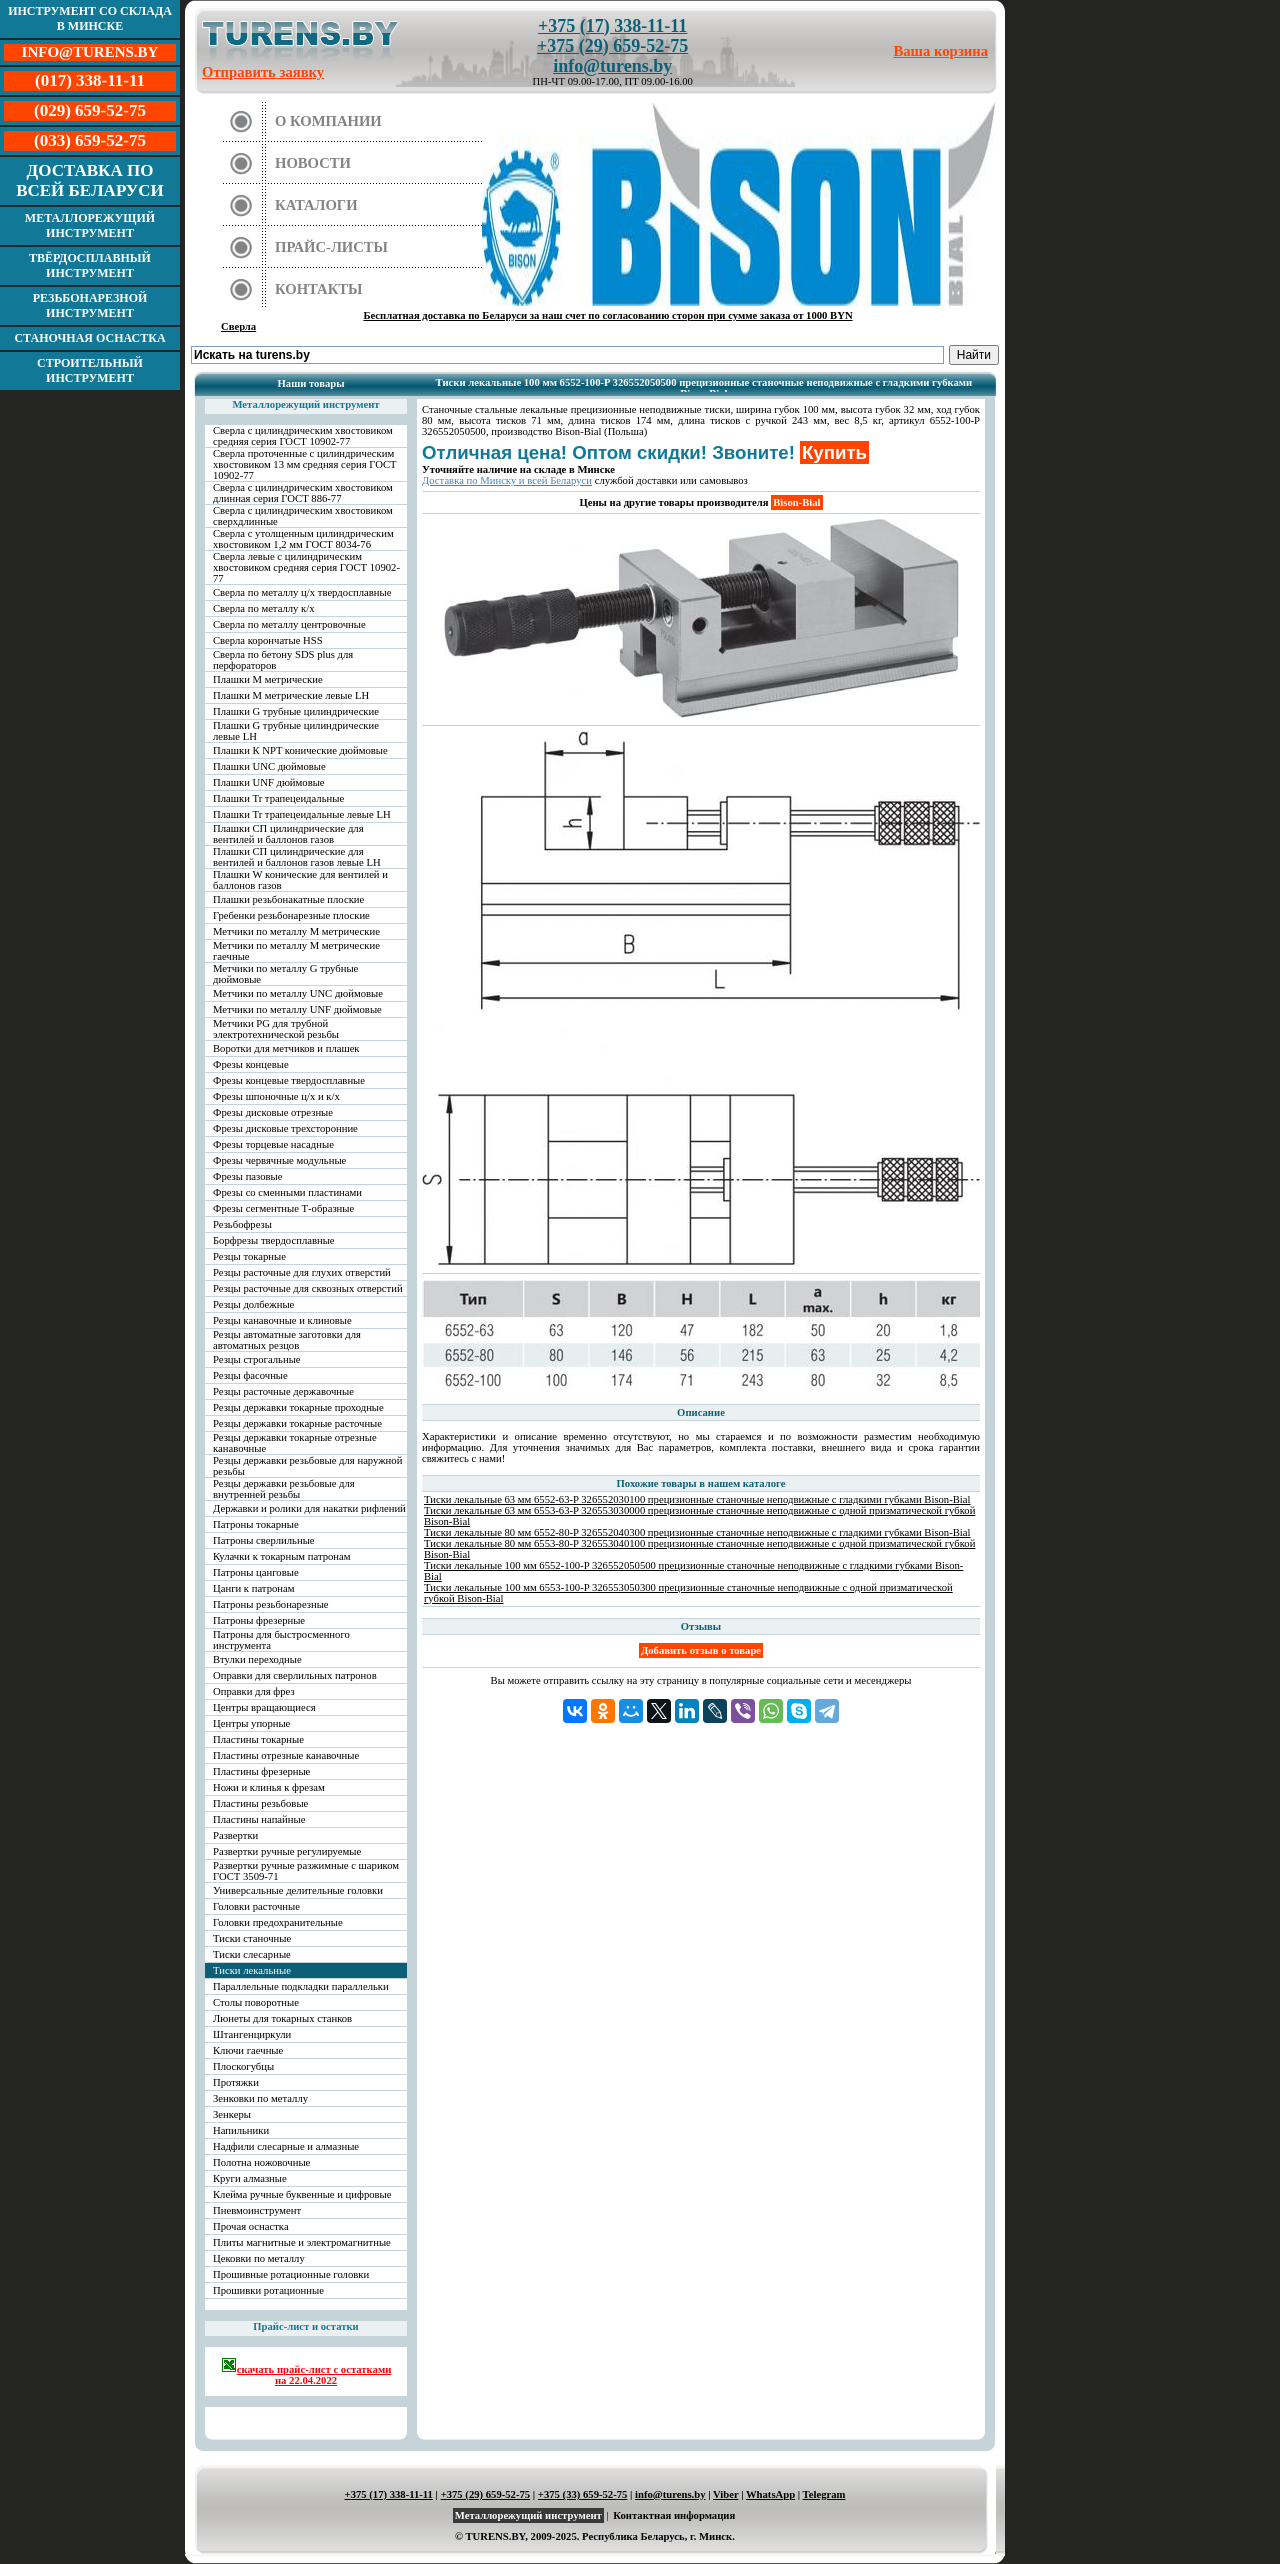  What do you see at coordinates (283, 1391) in the screenshot?
I see `Резцы расточные державочные` at bounding box center [283, 1391].